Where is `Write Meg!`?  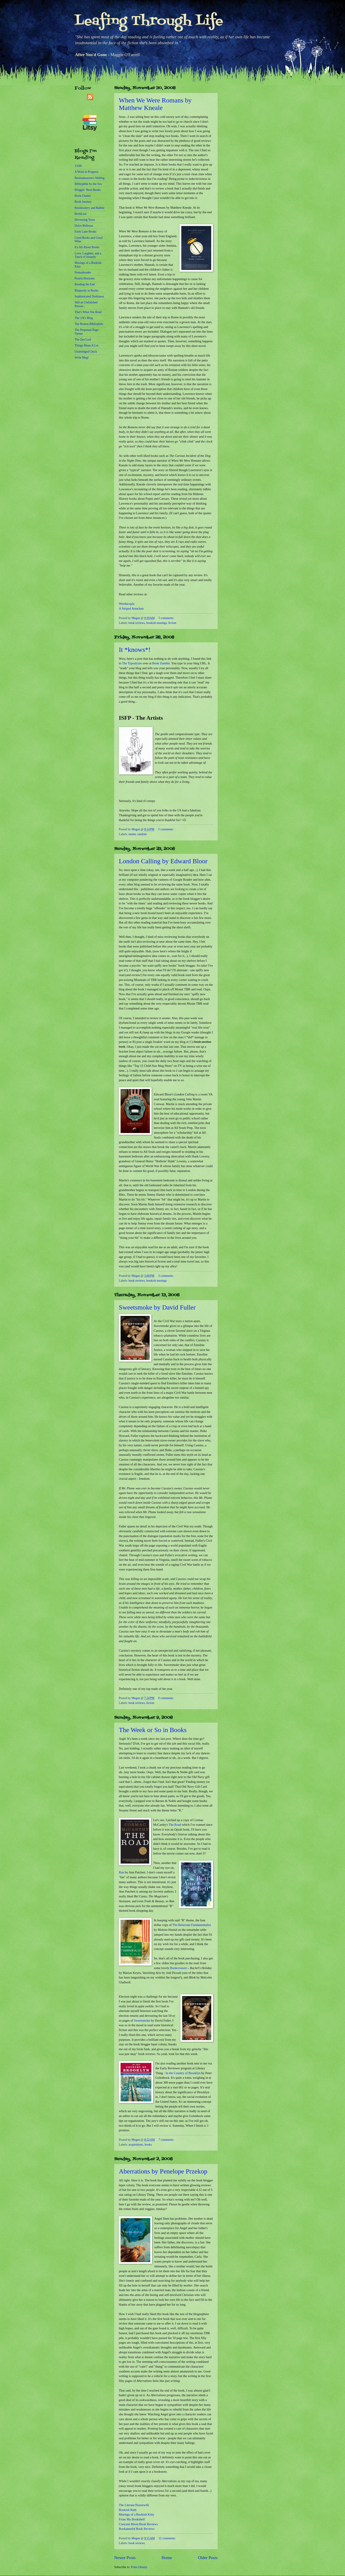 Write Meg! is located at coordinates (82, 357).